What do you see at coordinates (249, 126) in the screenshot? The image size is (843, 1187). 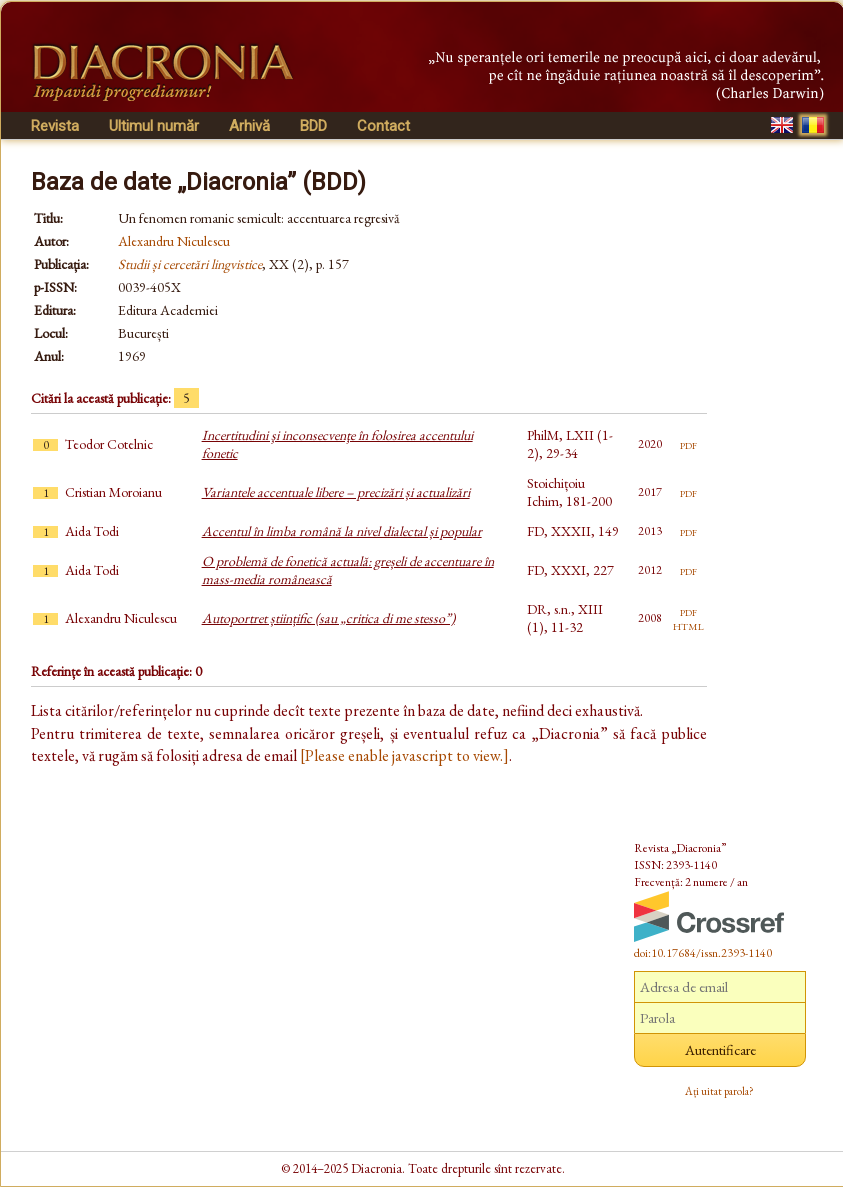 I see `Arhivă` at bounding box center [249, 126].